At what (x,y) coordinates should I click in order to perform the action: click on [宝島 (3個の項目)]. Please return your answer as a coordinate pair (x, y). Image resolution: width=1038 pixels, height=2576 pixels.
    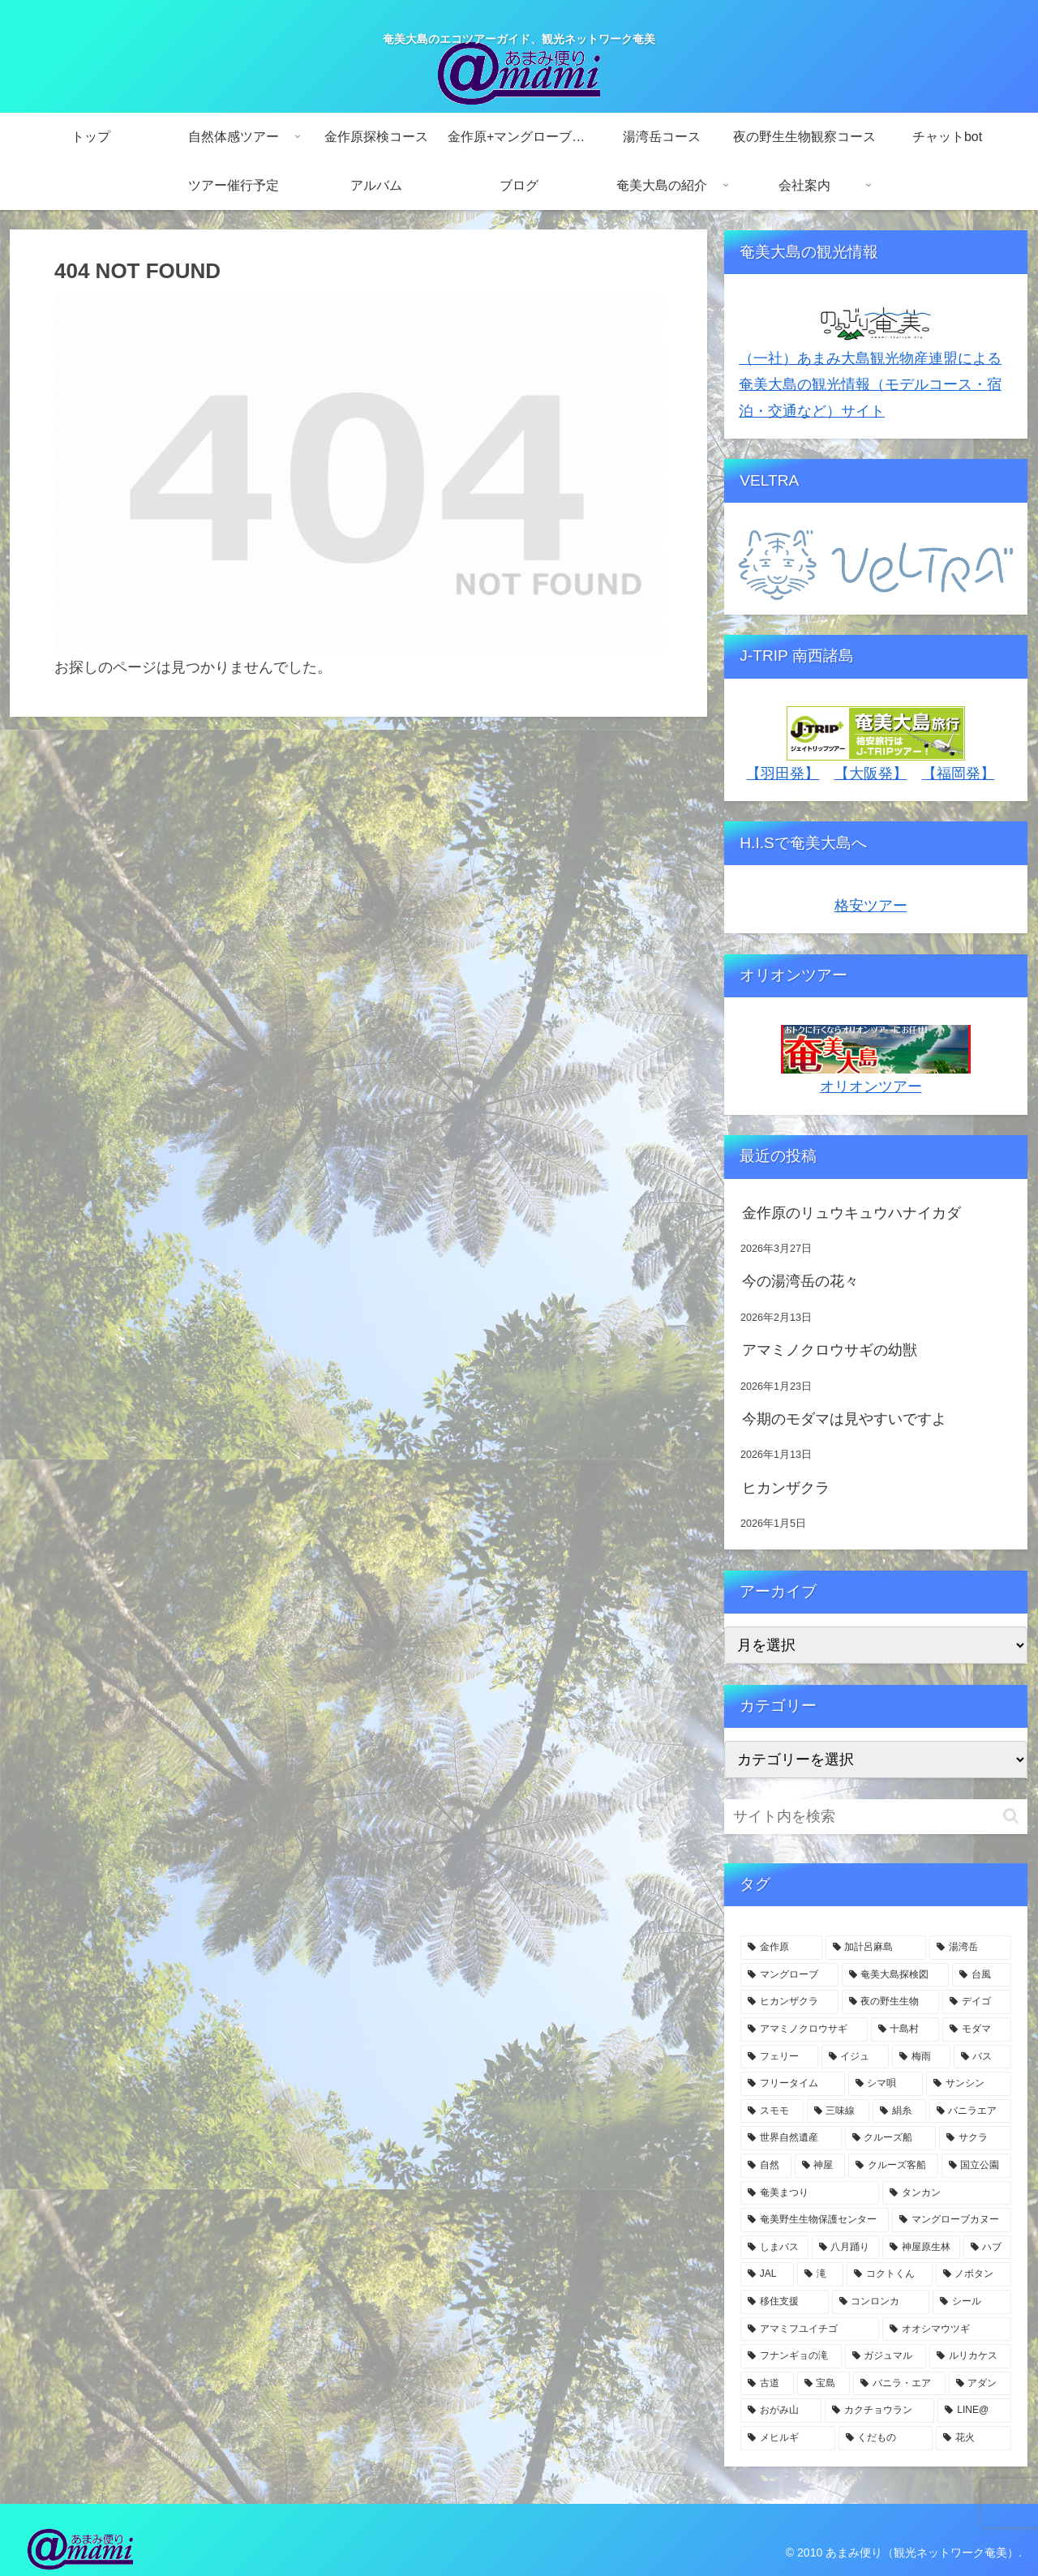
    Looking at the image, I should click on (824, 2384).